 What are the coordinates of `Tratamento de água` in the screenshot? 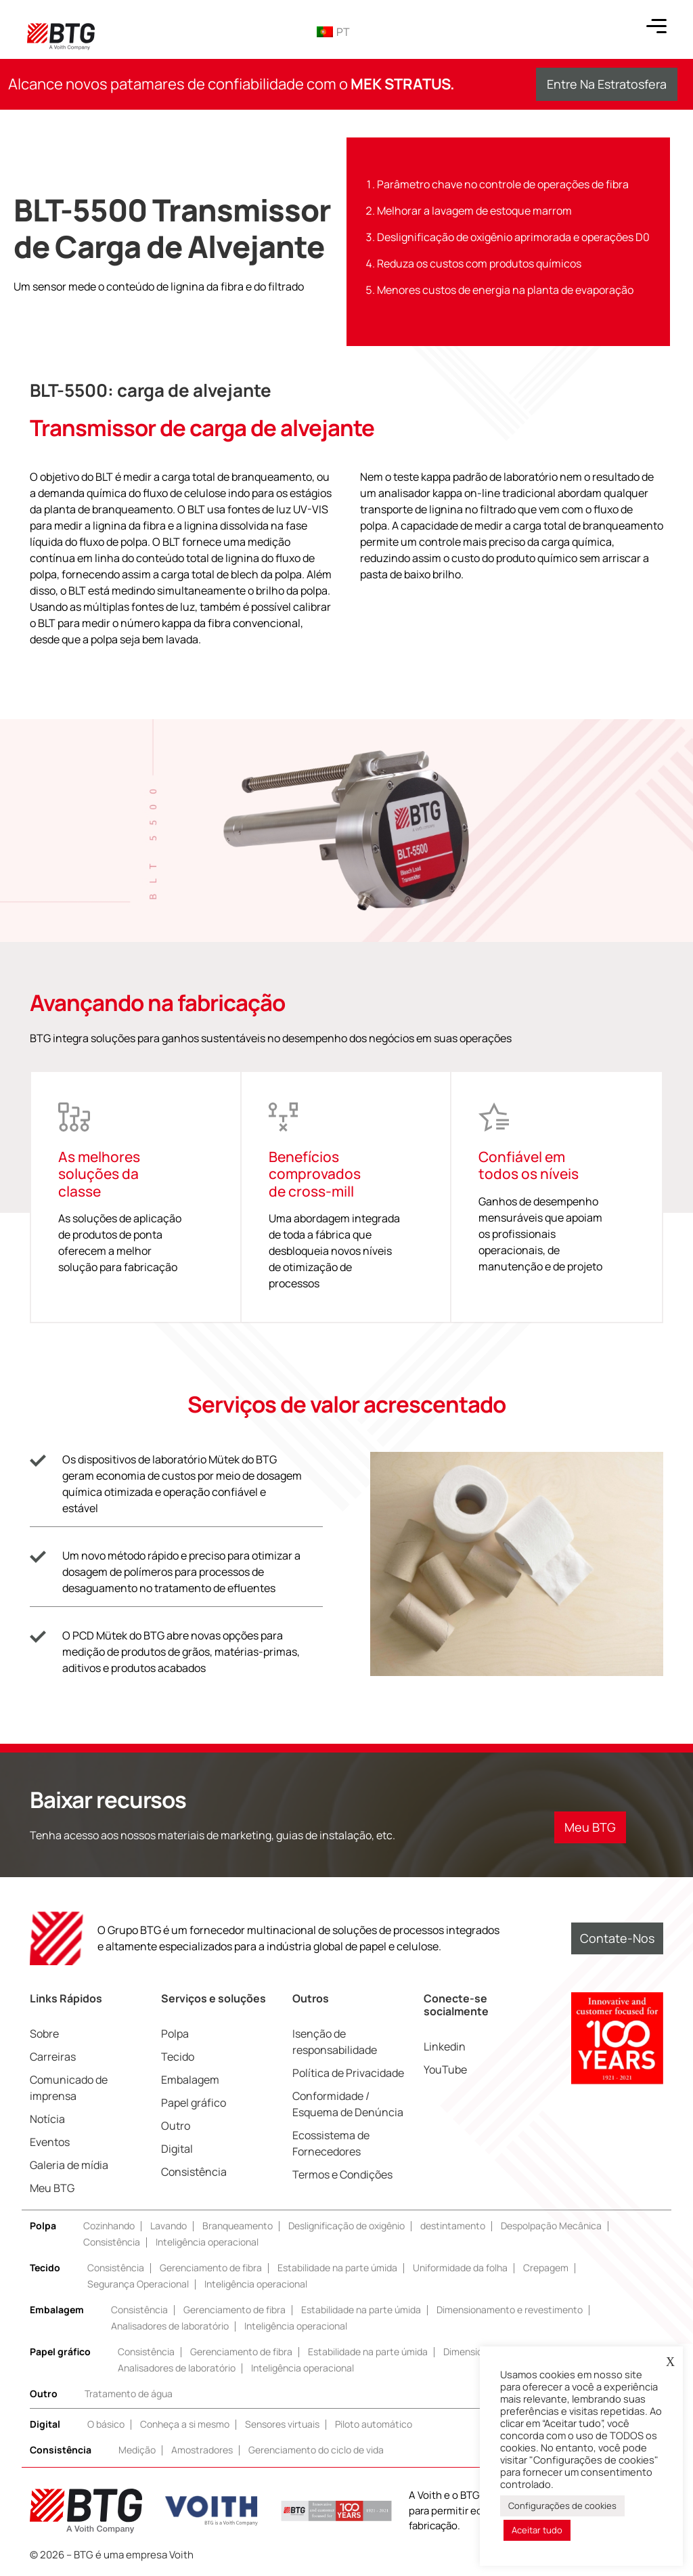 It's located at (129, 2393).